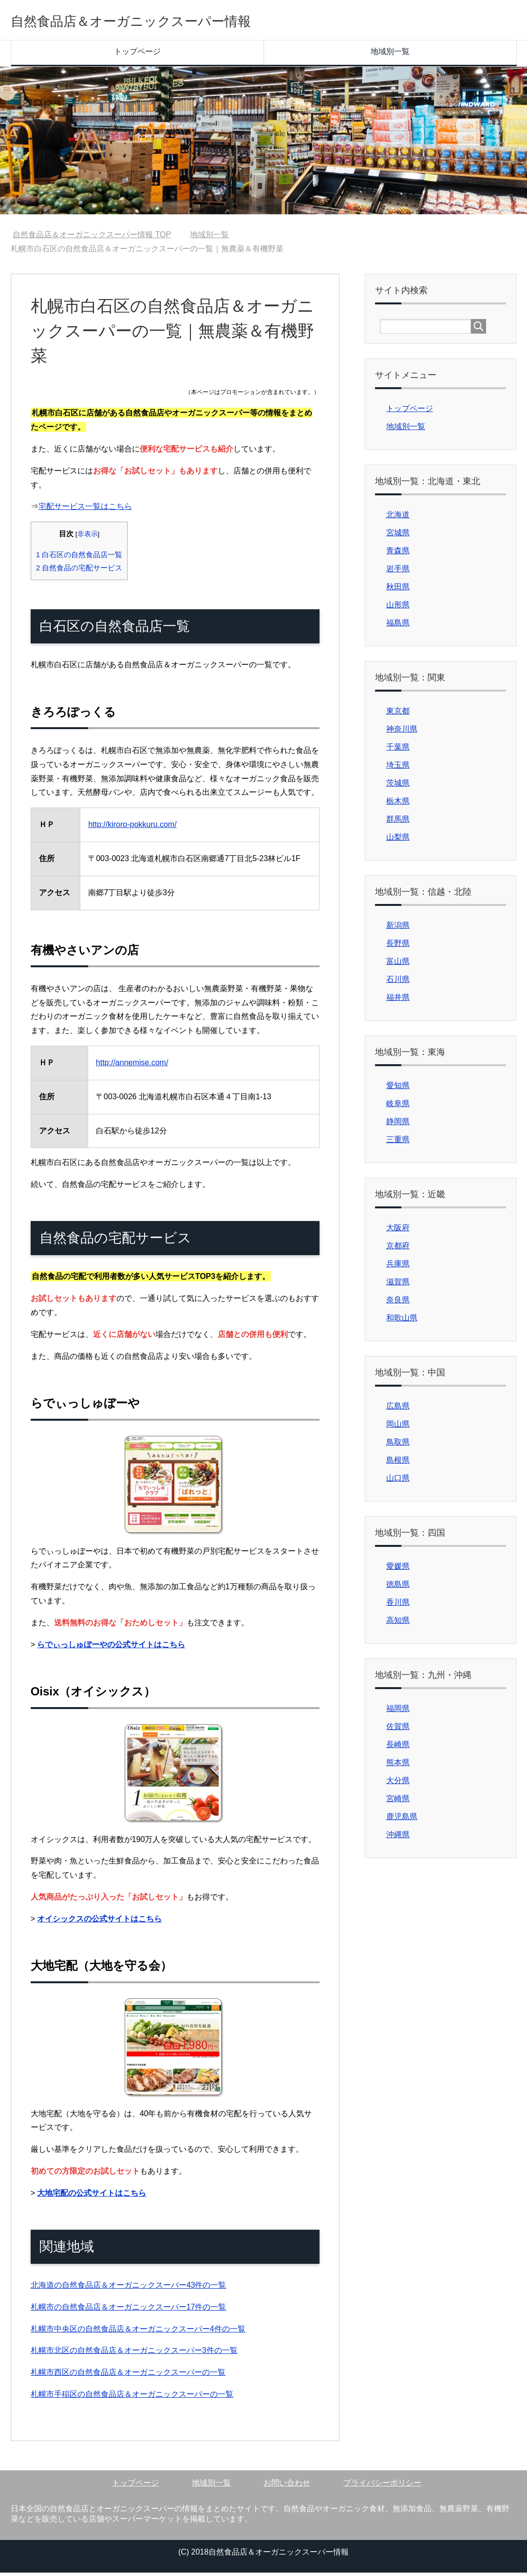  Describe the element at coordinates (398, 1249) in the screenshot. I see `京都府` at that location.